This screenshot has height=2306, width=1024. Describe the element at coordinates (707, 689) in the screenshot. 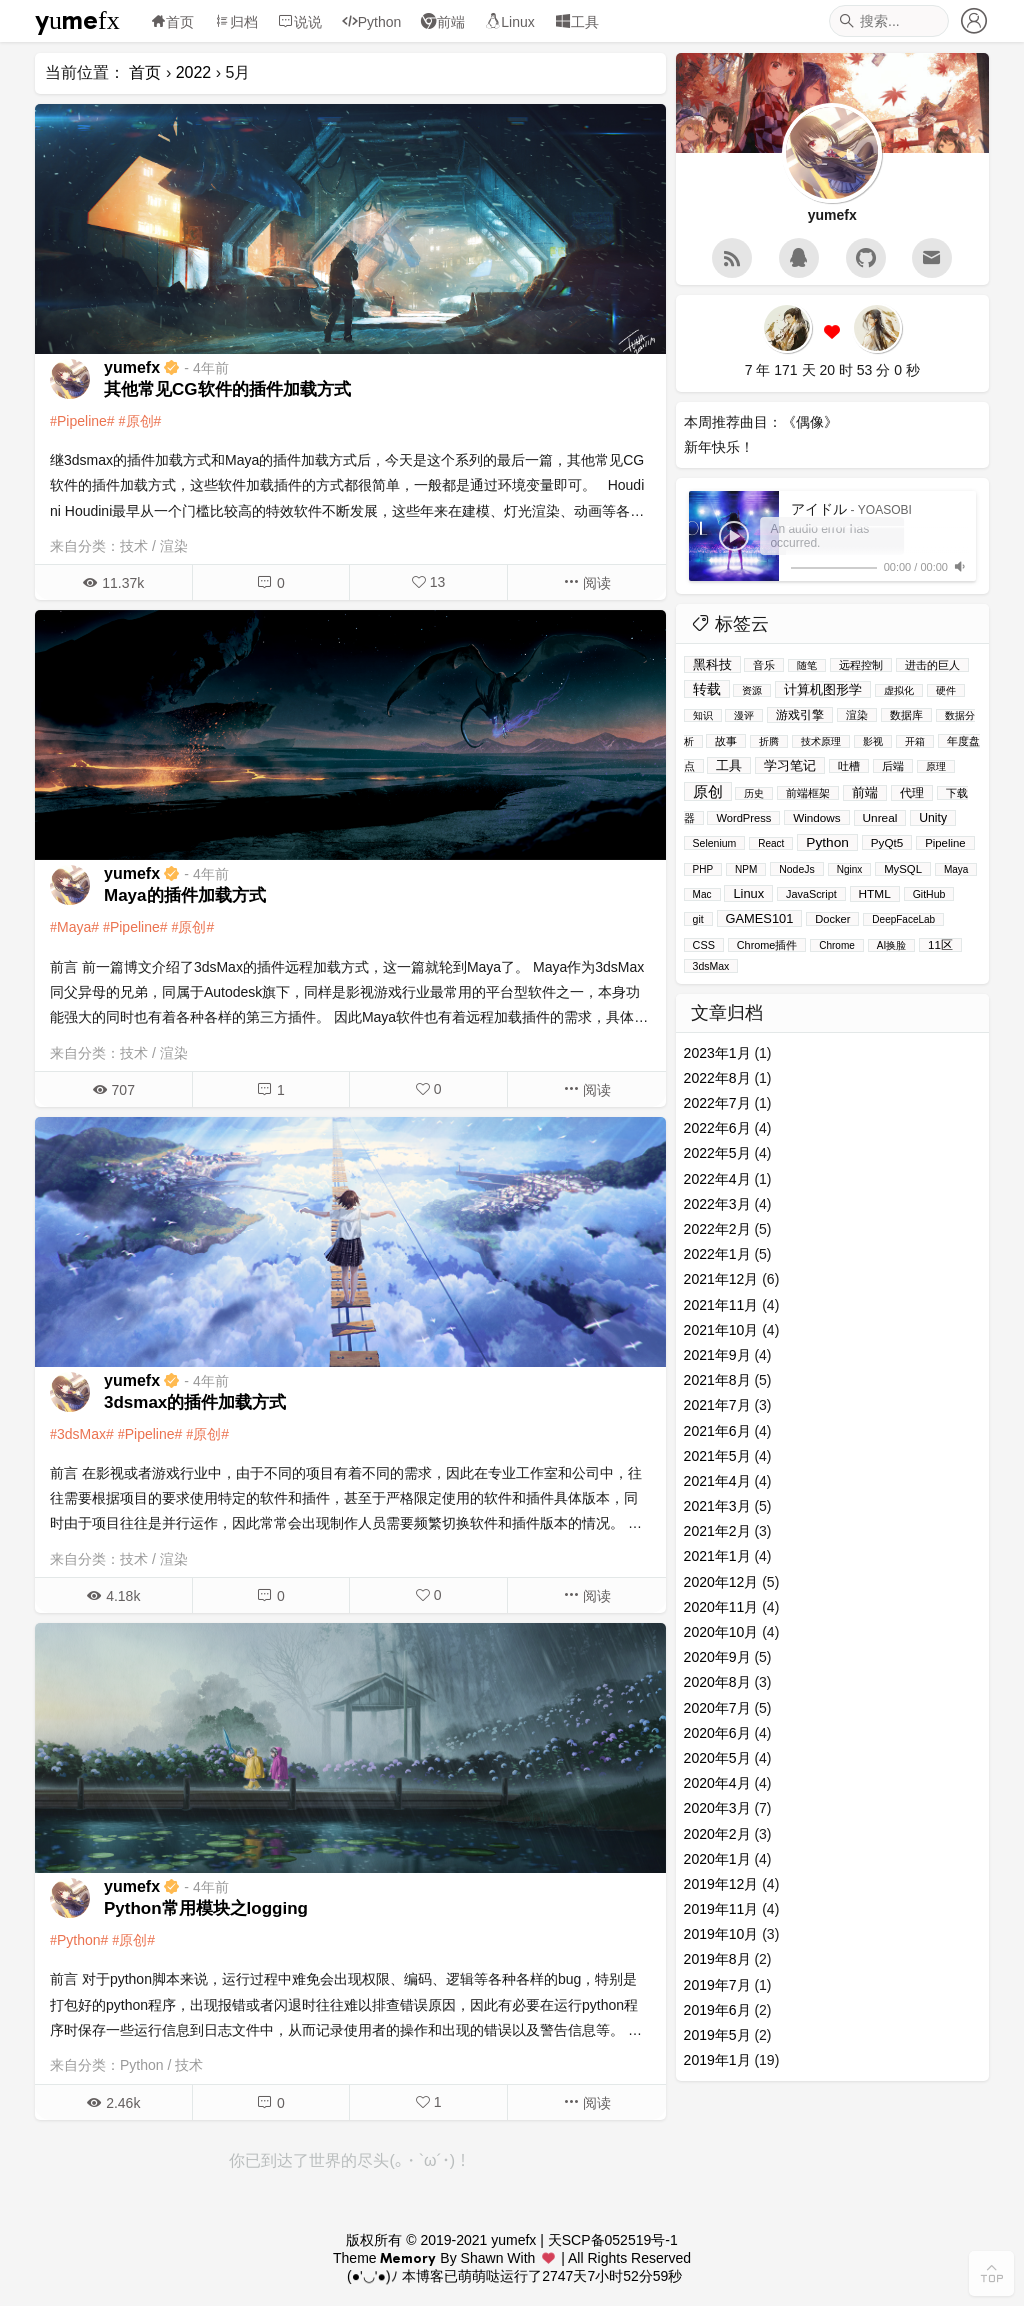

I see `转载 [转载 (51个项目)]` at that location.